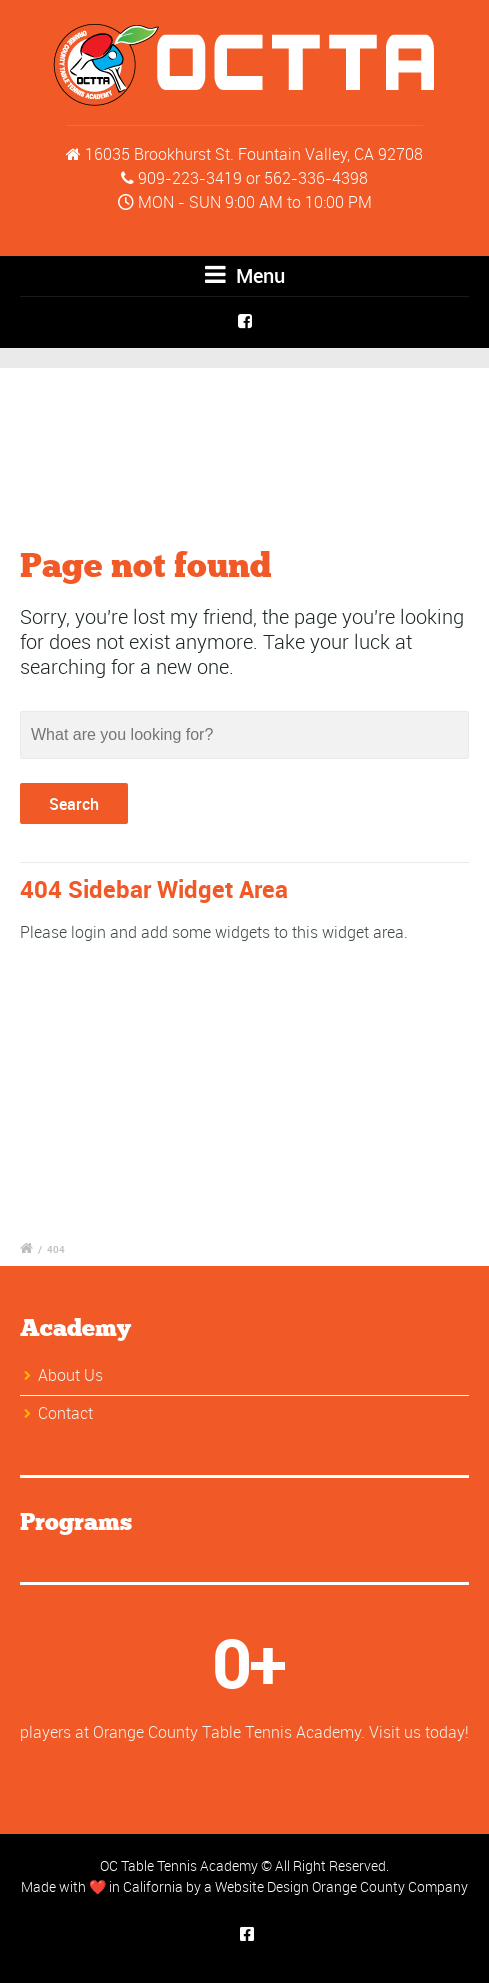  I want to click on Website Design Orange County, so click(310, 1886).